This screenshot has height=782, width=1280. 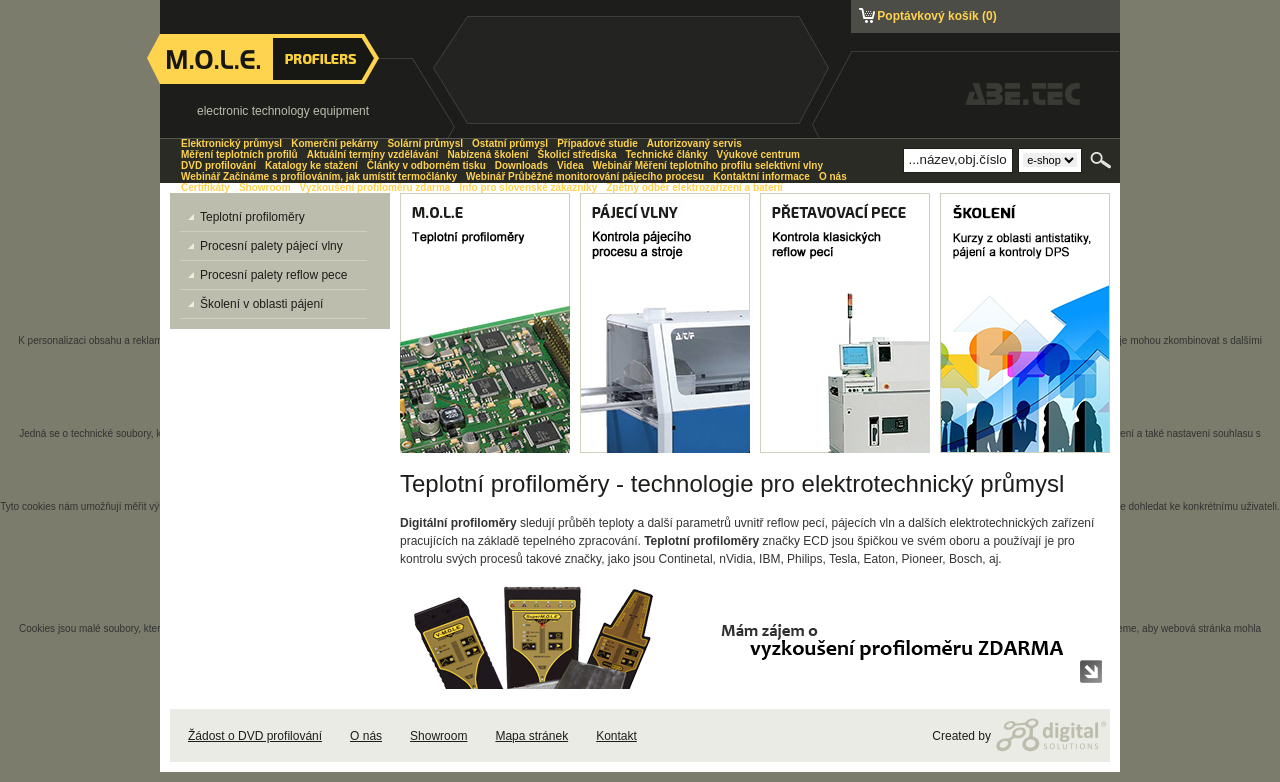 I want to click on Ostatní průmysl, so click(x=510, y=143).